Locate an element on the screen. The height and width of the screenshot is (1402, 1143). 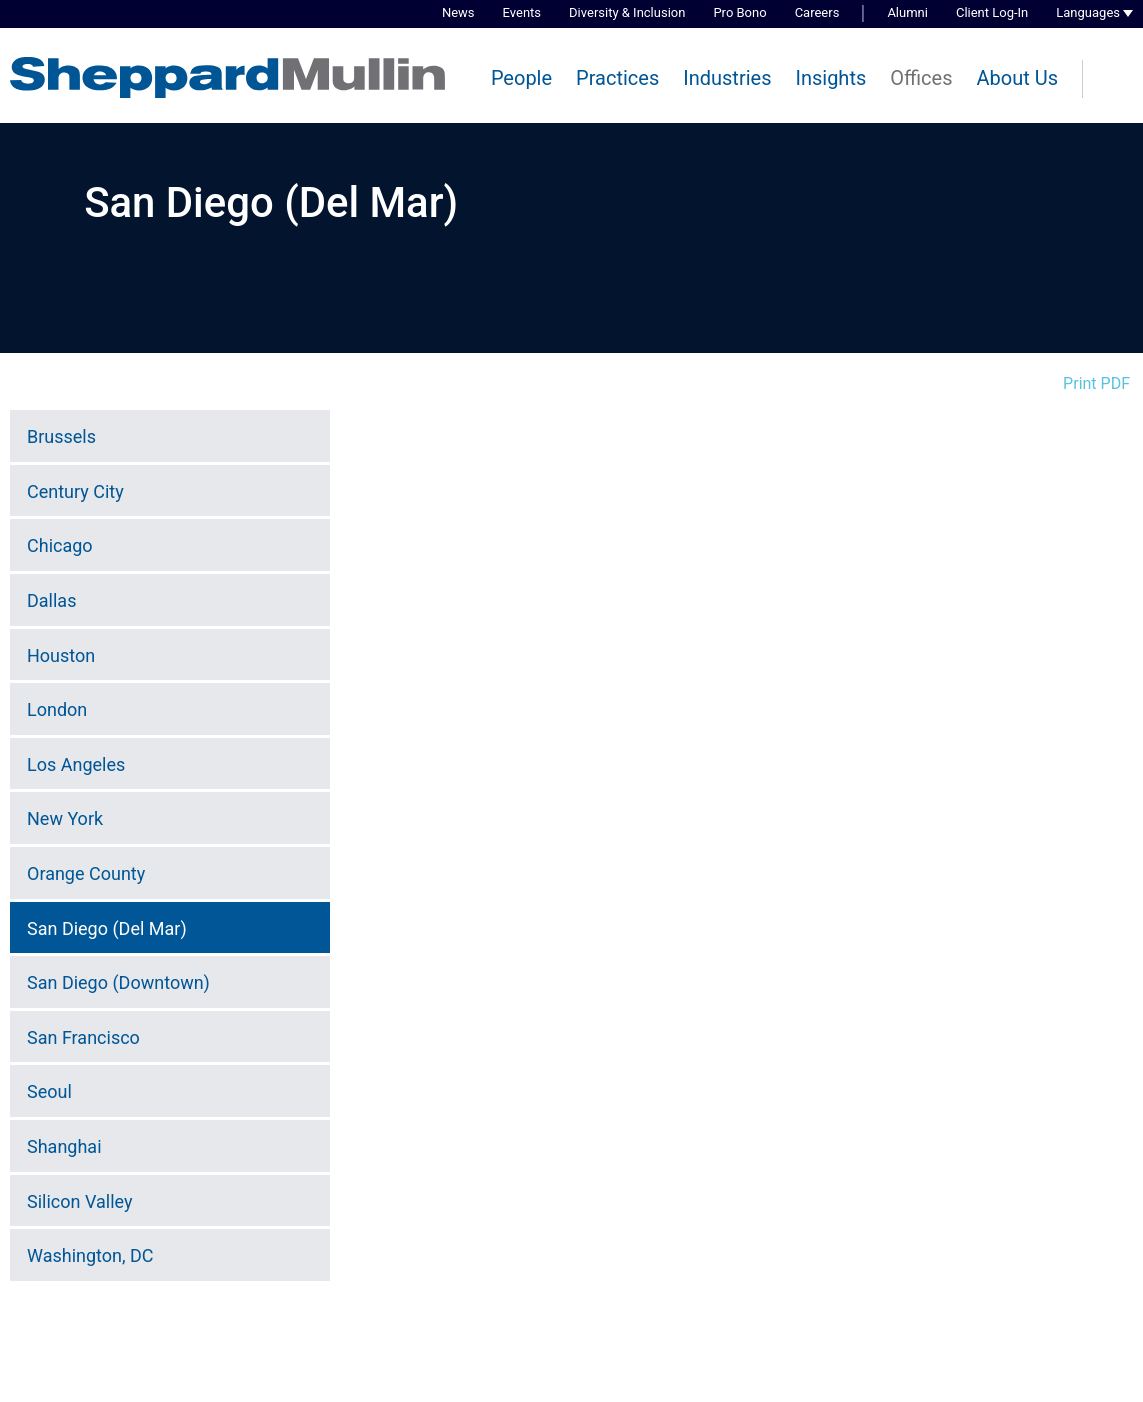
Client Log-In is located at coordinates (992, 12).